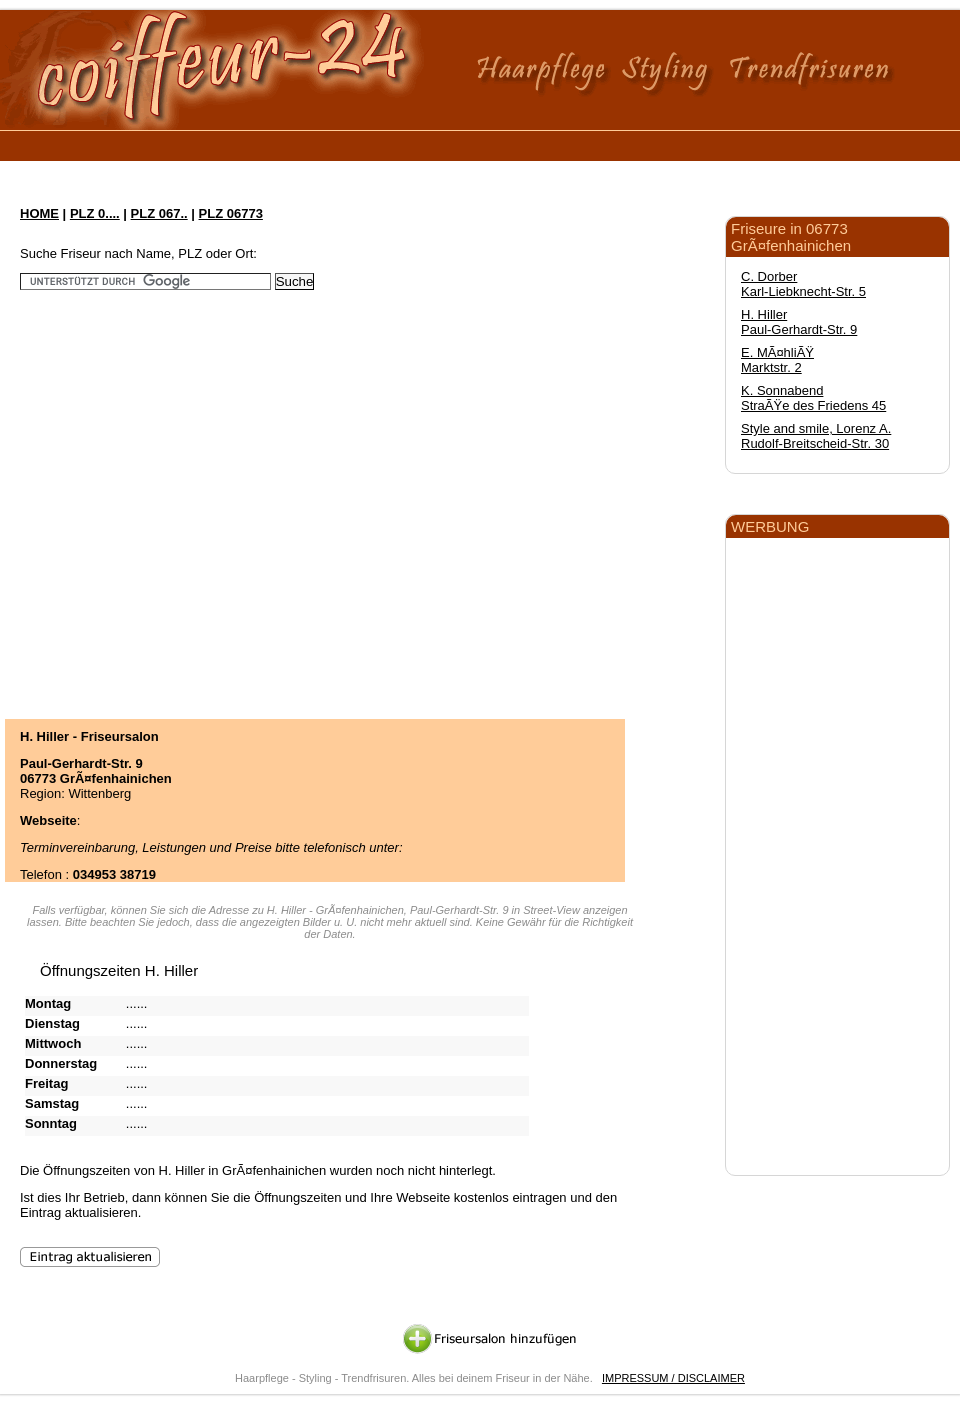  What do you see at coordinates (159, 213) in the screenshot?
I see `PLZ 067..` at bounding box center [159, 213].